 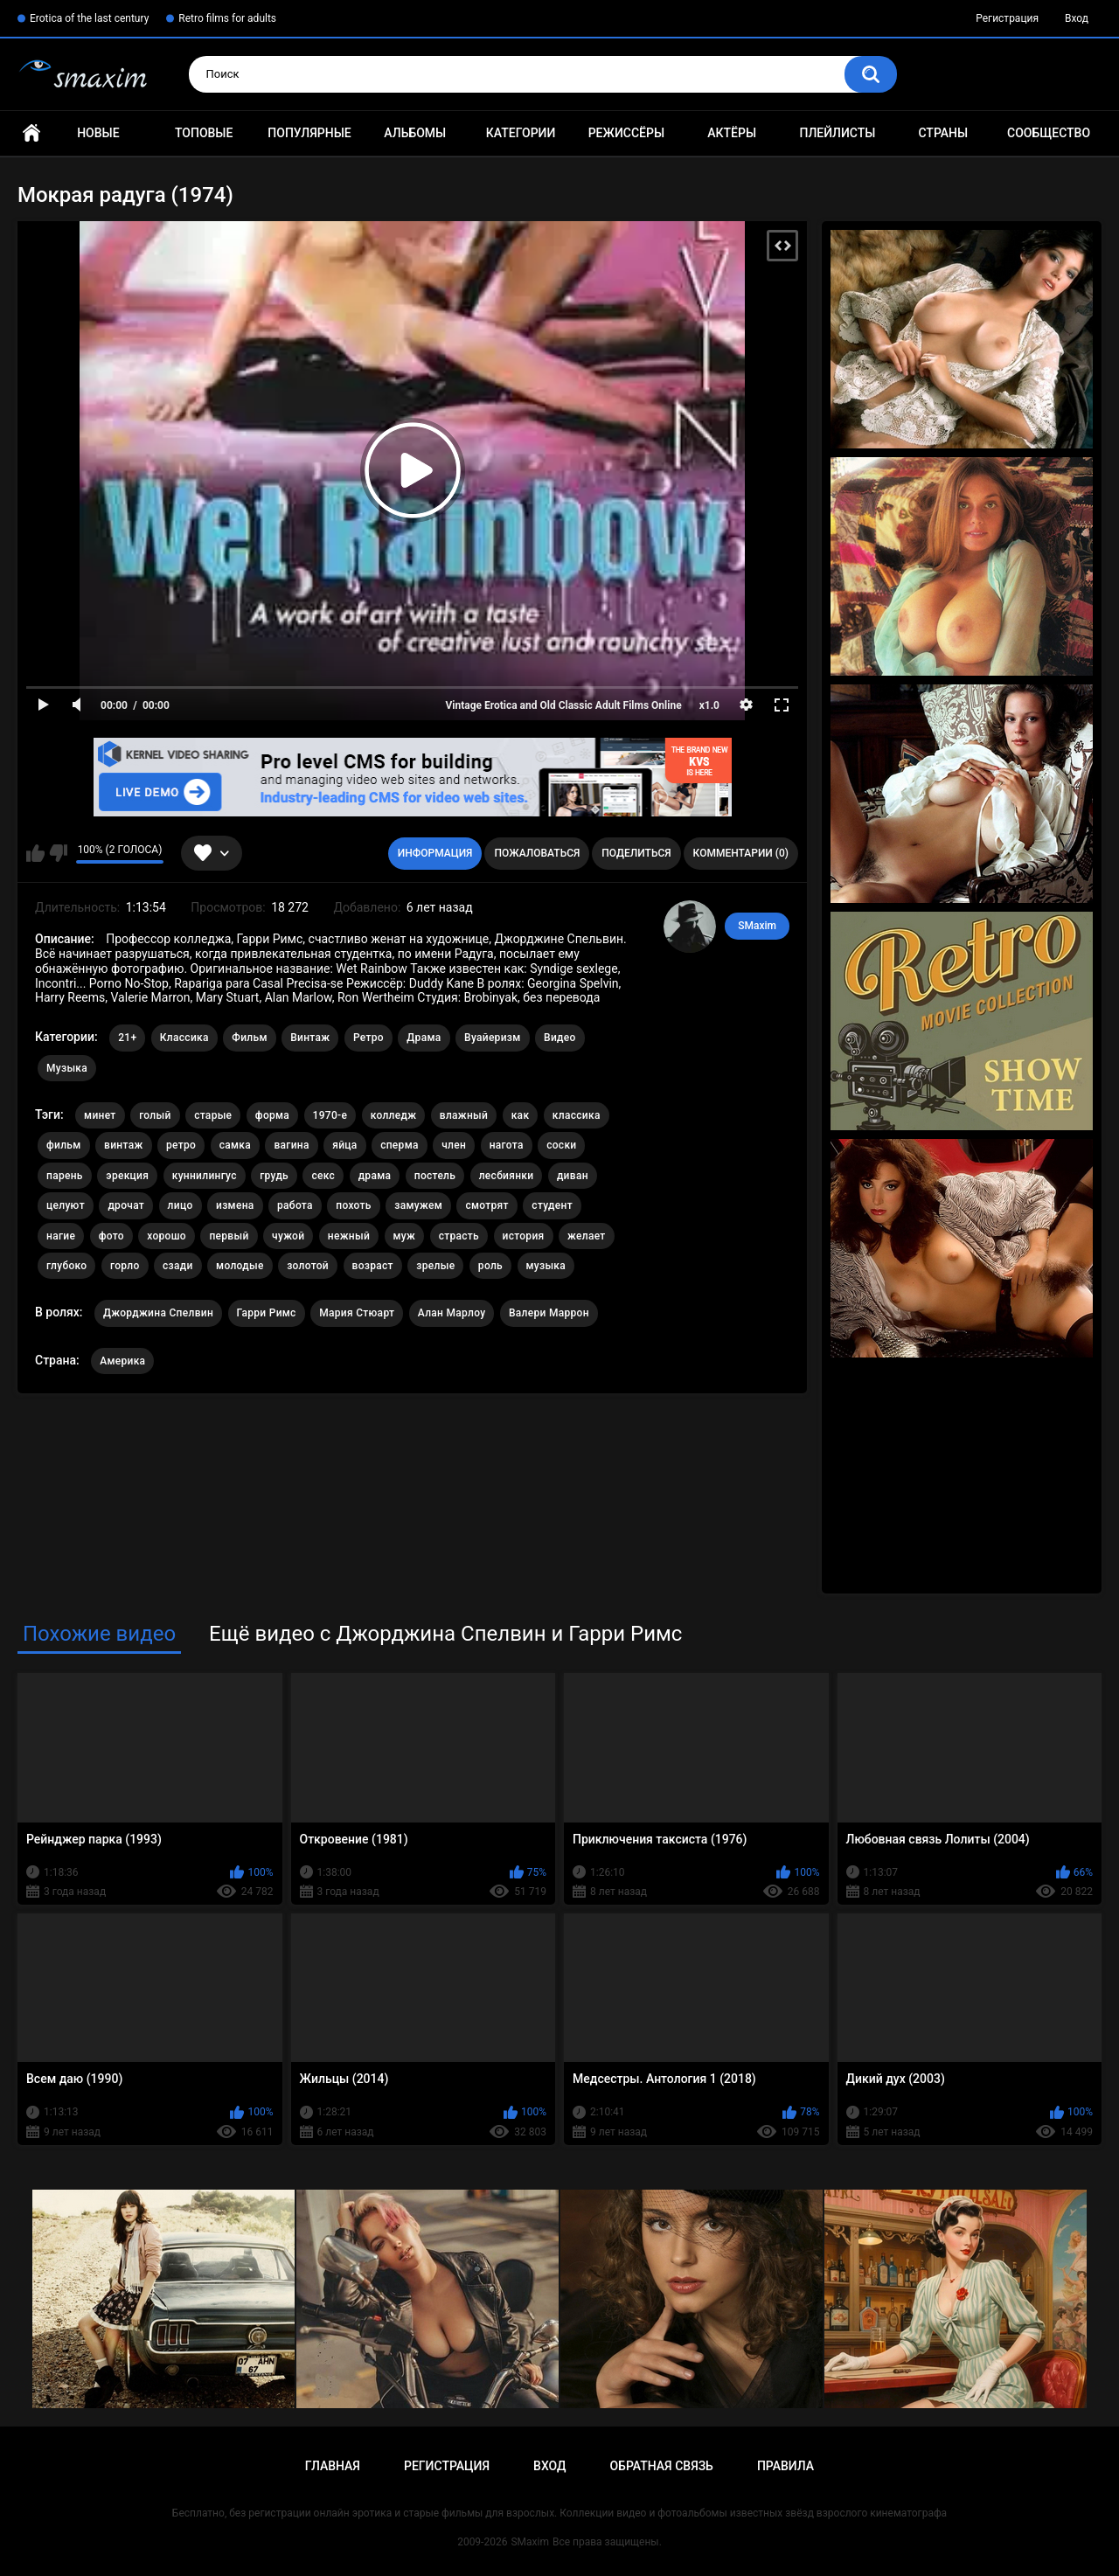 What do you see at coordinates (166, 1236) in the screenshot?
I see `хорошо` at bounding box center [166, 1236].